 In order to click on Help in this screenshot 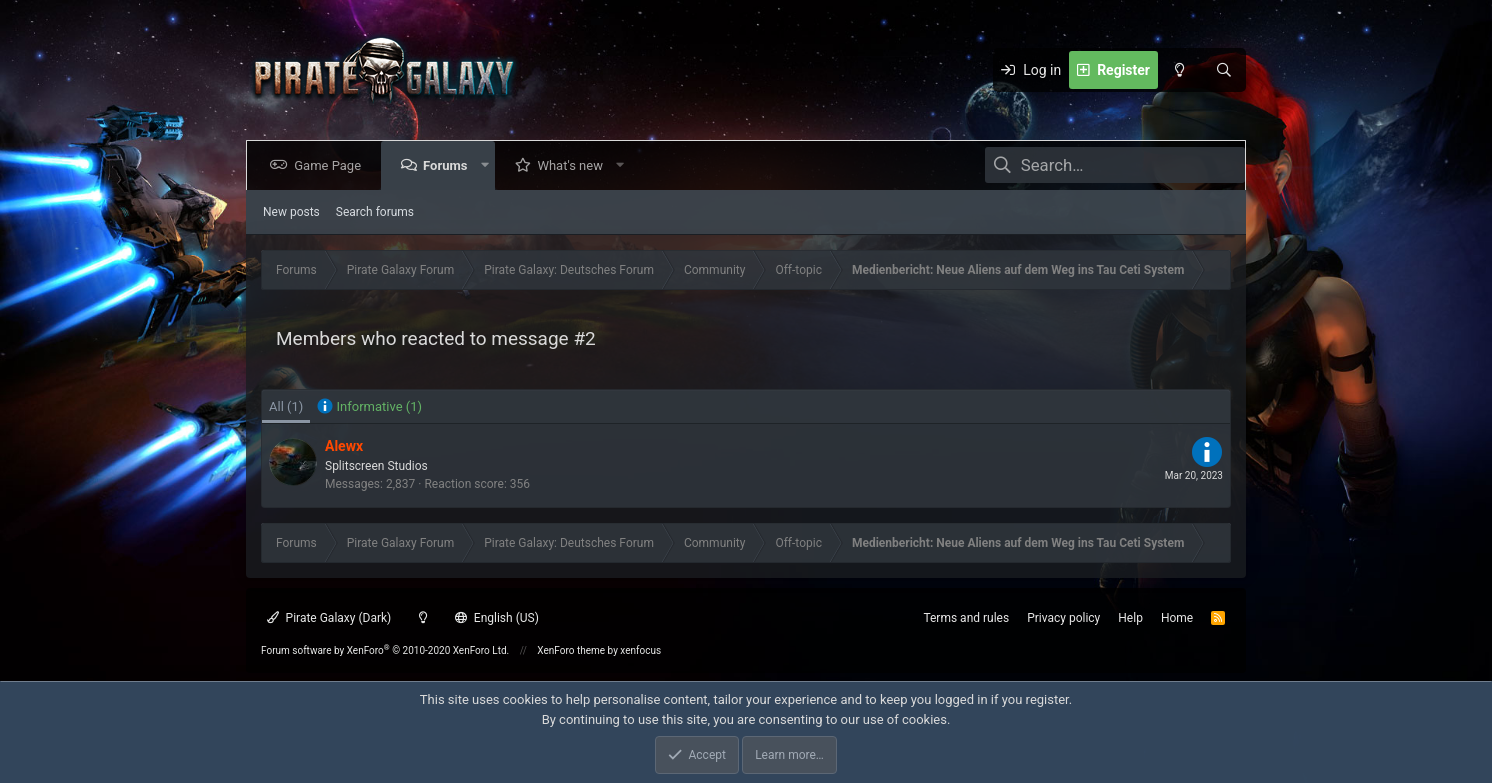, I will do `click(1130, 618)`.